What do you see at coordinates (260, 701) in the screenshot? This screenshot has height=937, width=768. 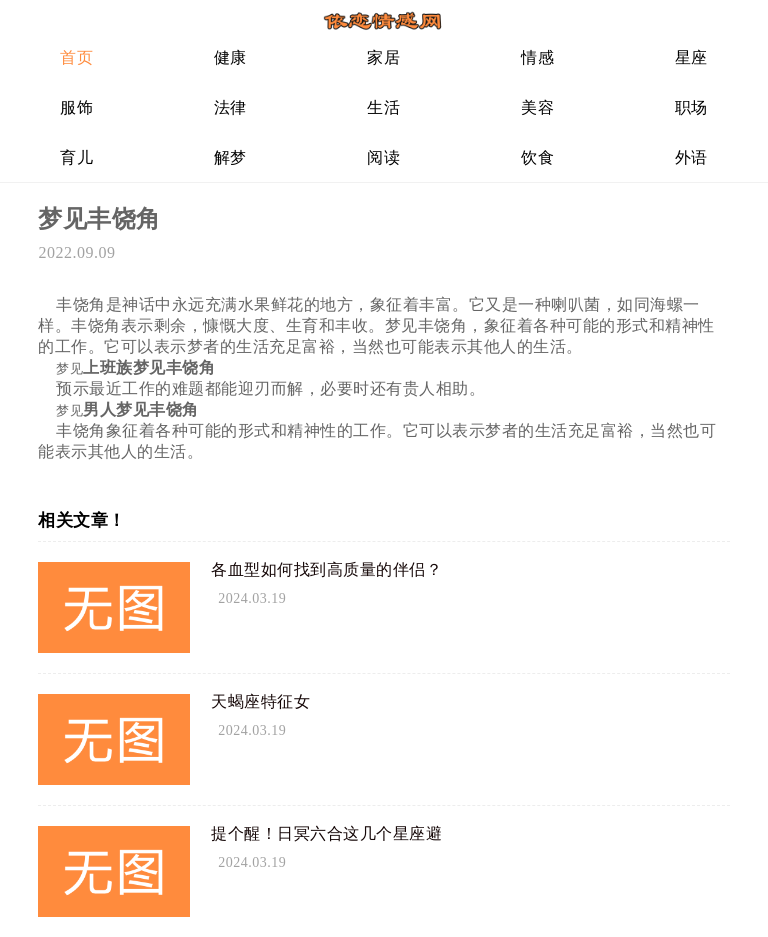 I see `天蝎座特征女` at bounding box center [260, 701].